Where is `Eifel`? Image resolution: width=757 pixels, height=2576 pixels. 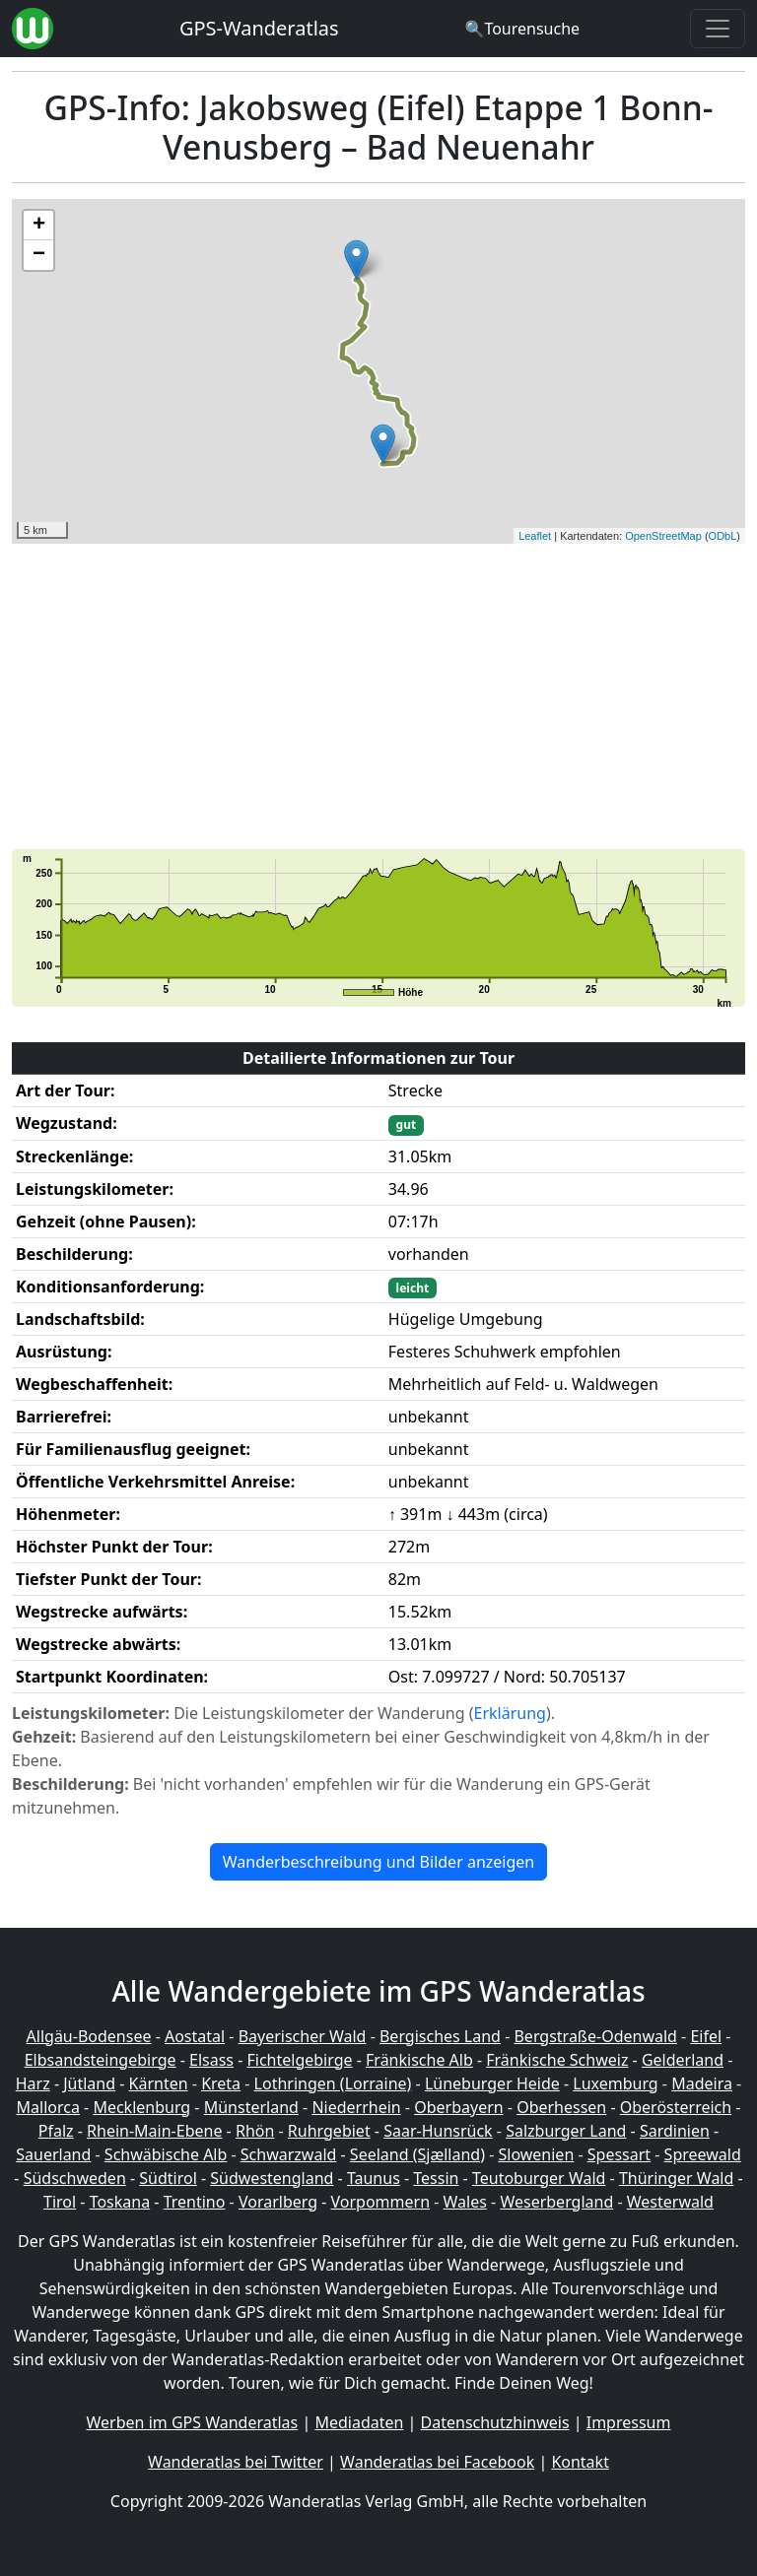 Eifel is located at coordinates (706, 2036).